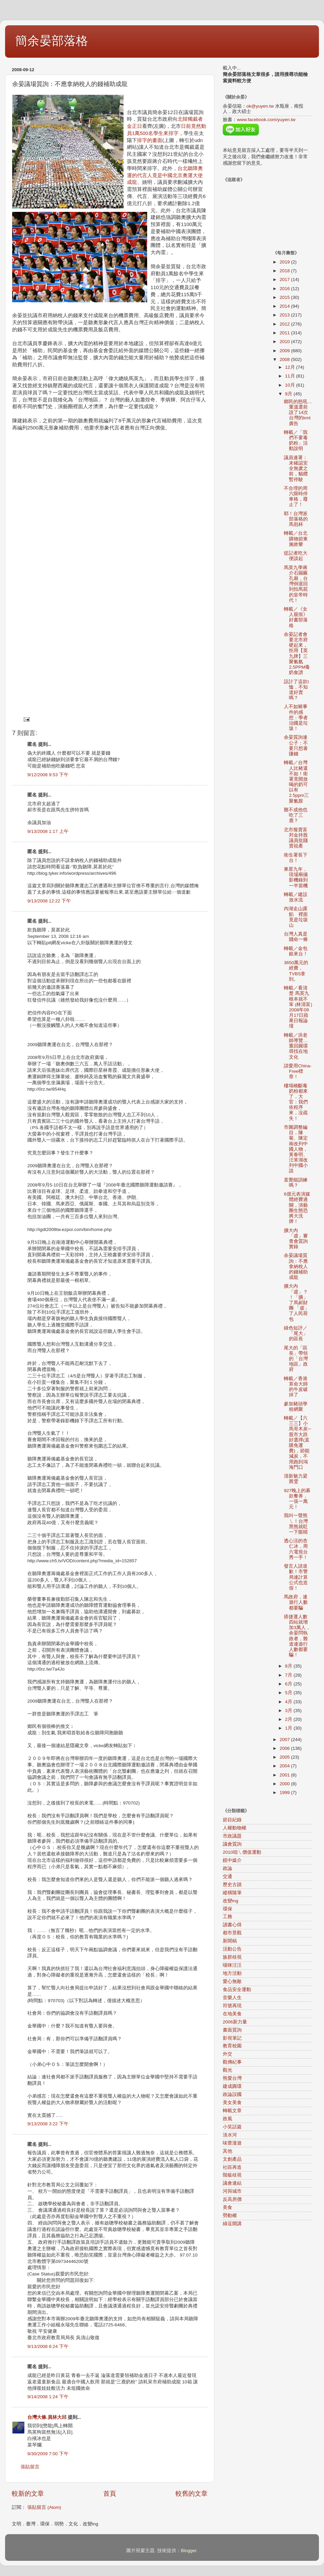 The height and width of the screenshot is (2576, 324). What do you see at coordinates (285, 306) in the screenshot?
I see `2014` at bounding box center [285, 306].